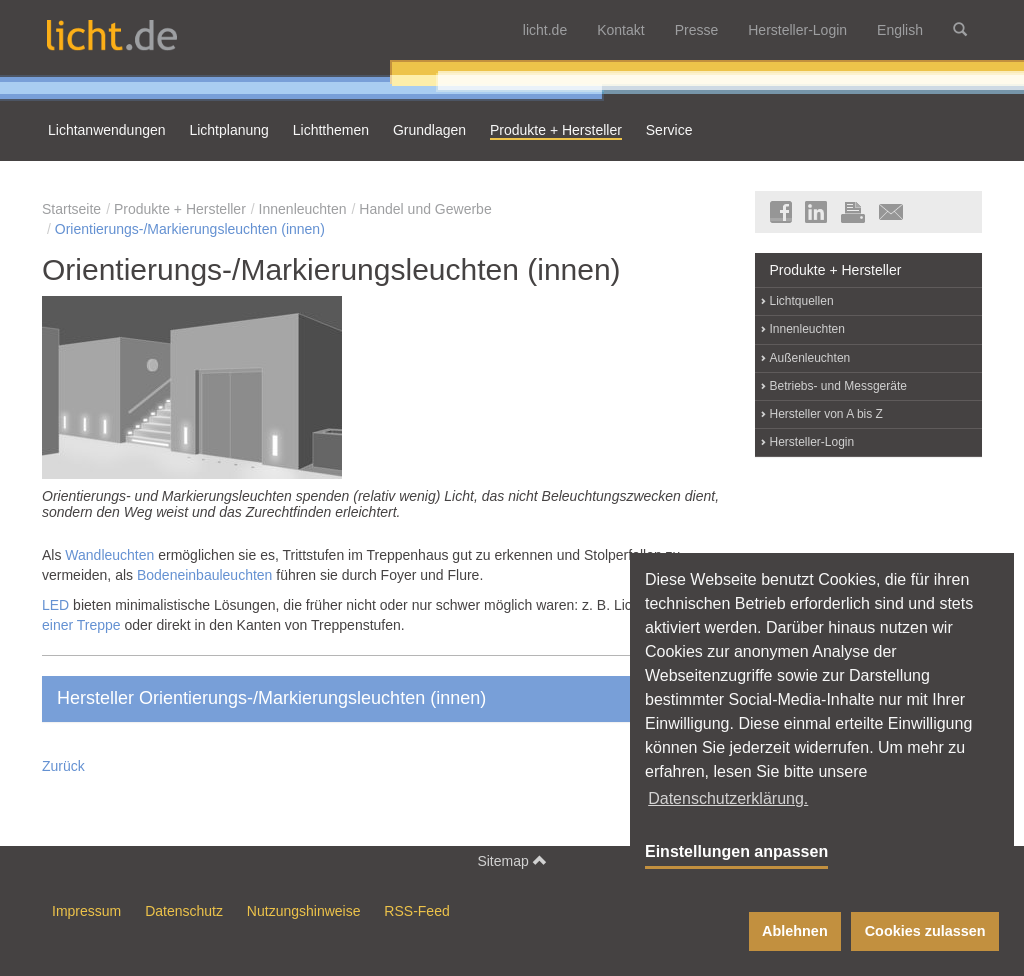 Image resolution: width=1024 pixels, height=976 pixels. I want to click on Wandleuchten, so click(109, 555).